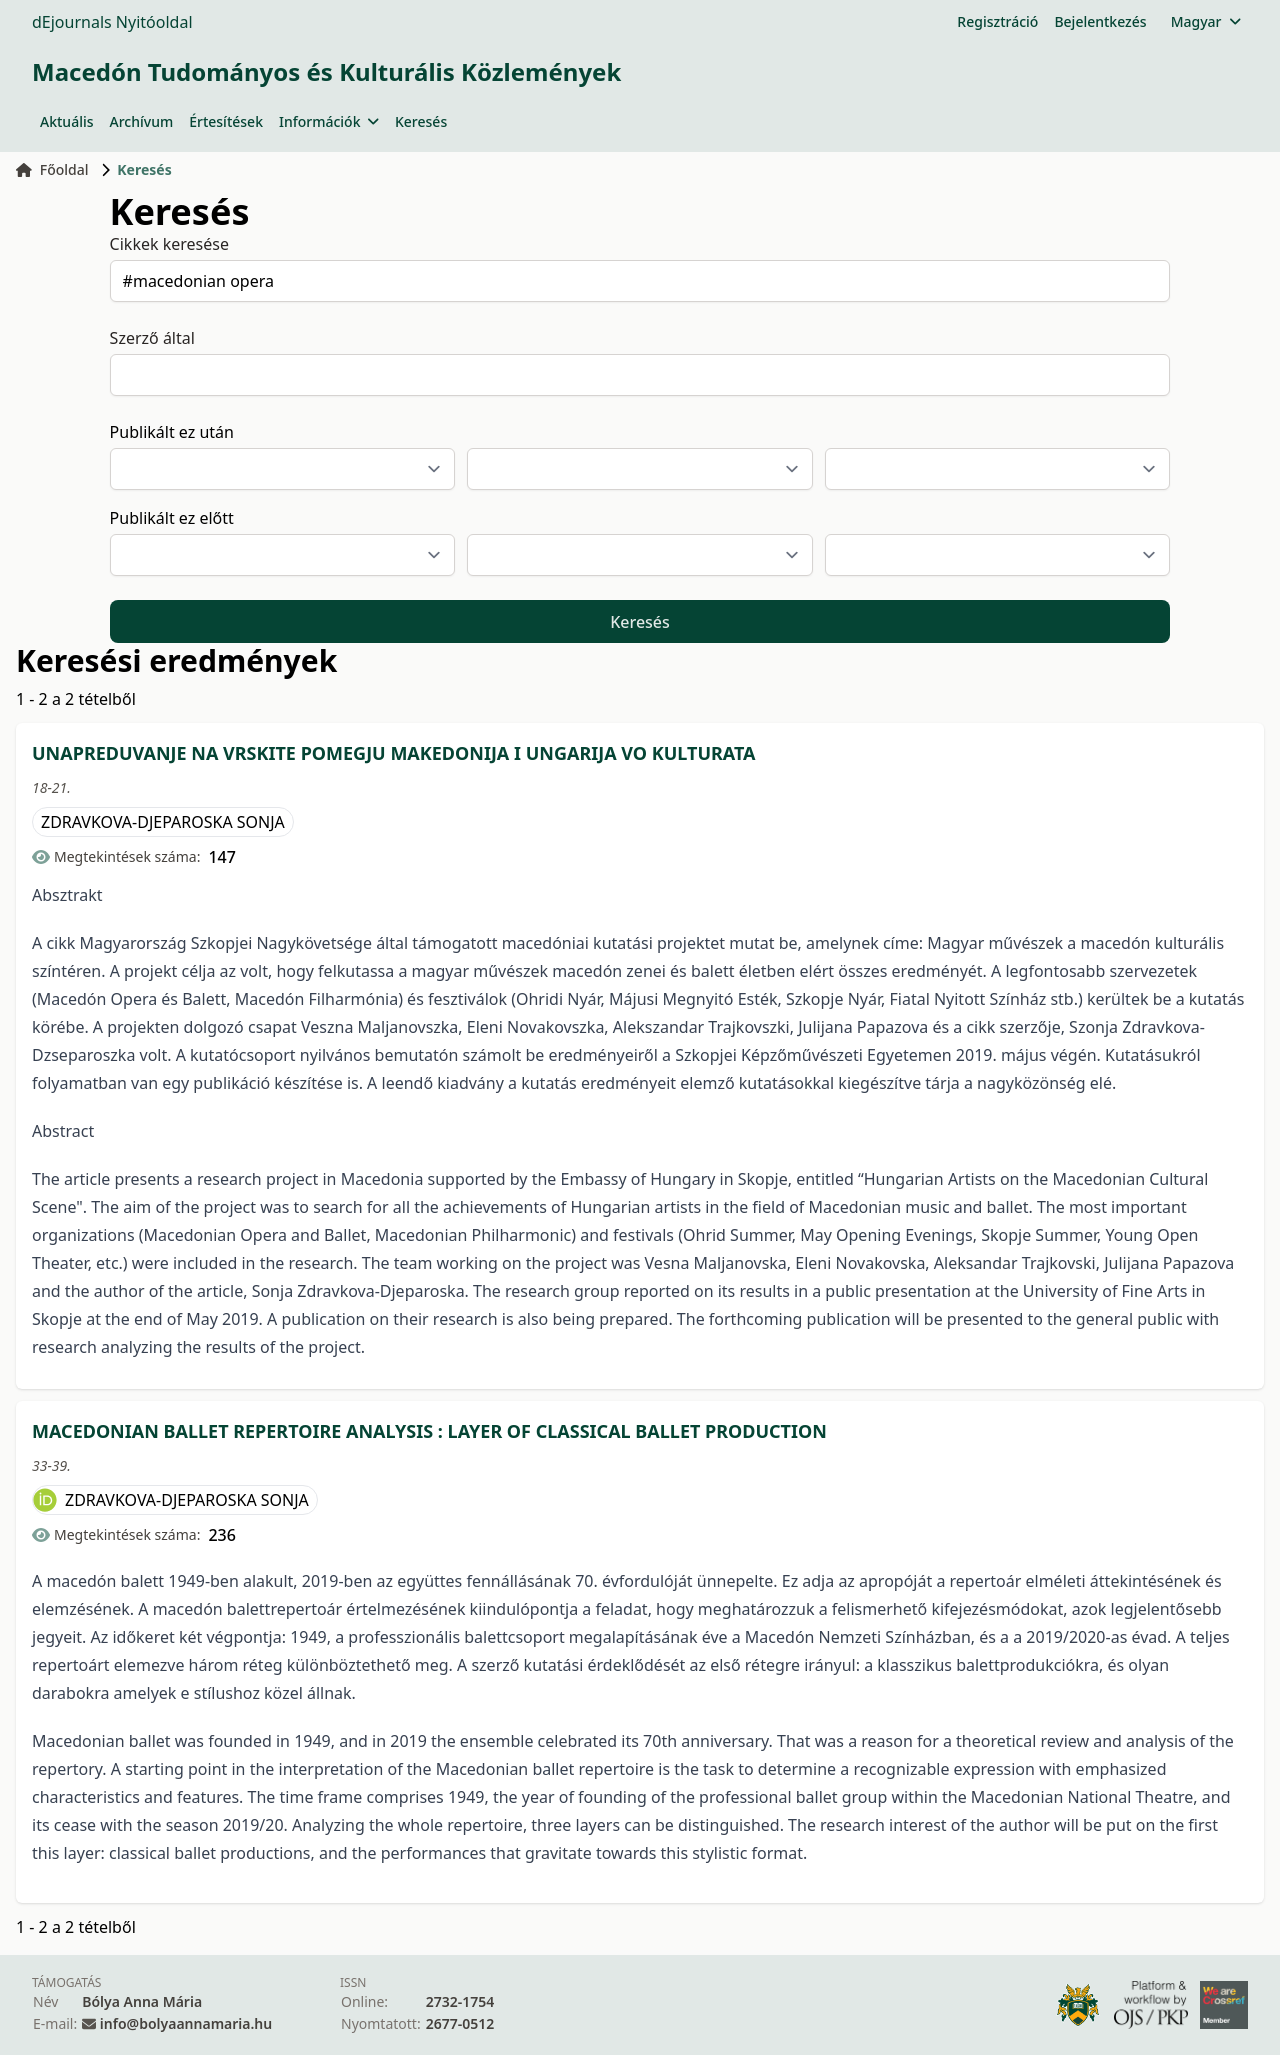 The height and width of the screenshot is (2055, 1280). I want to click on dEjournals Nyitóoldal, so click(112, 22).